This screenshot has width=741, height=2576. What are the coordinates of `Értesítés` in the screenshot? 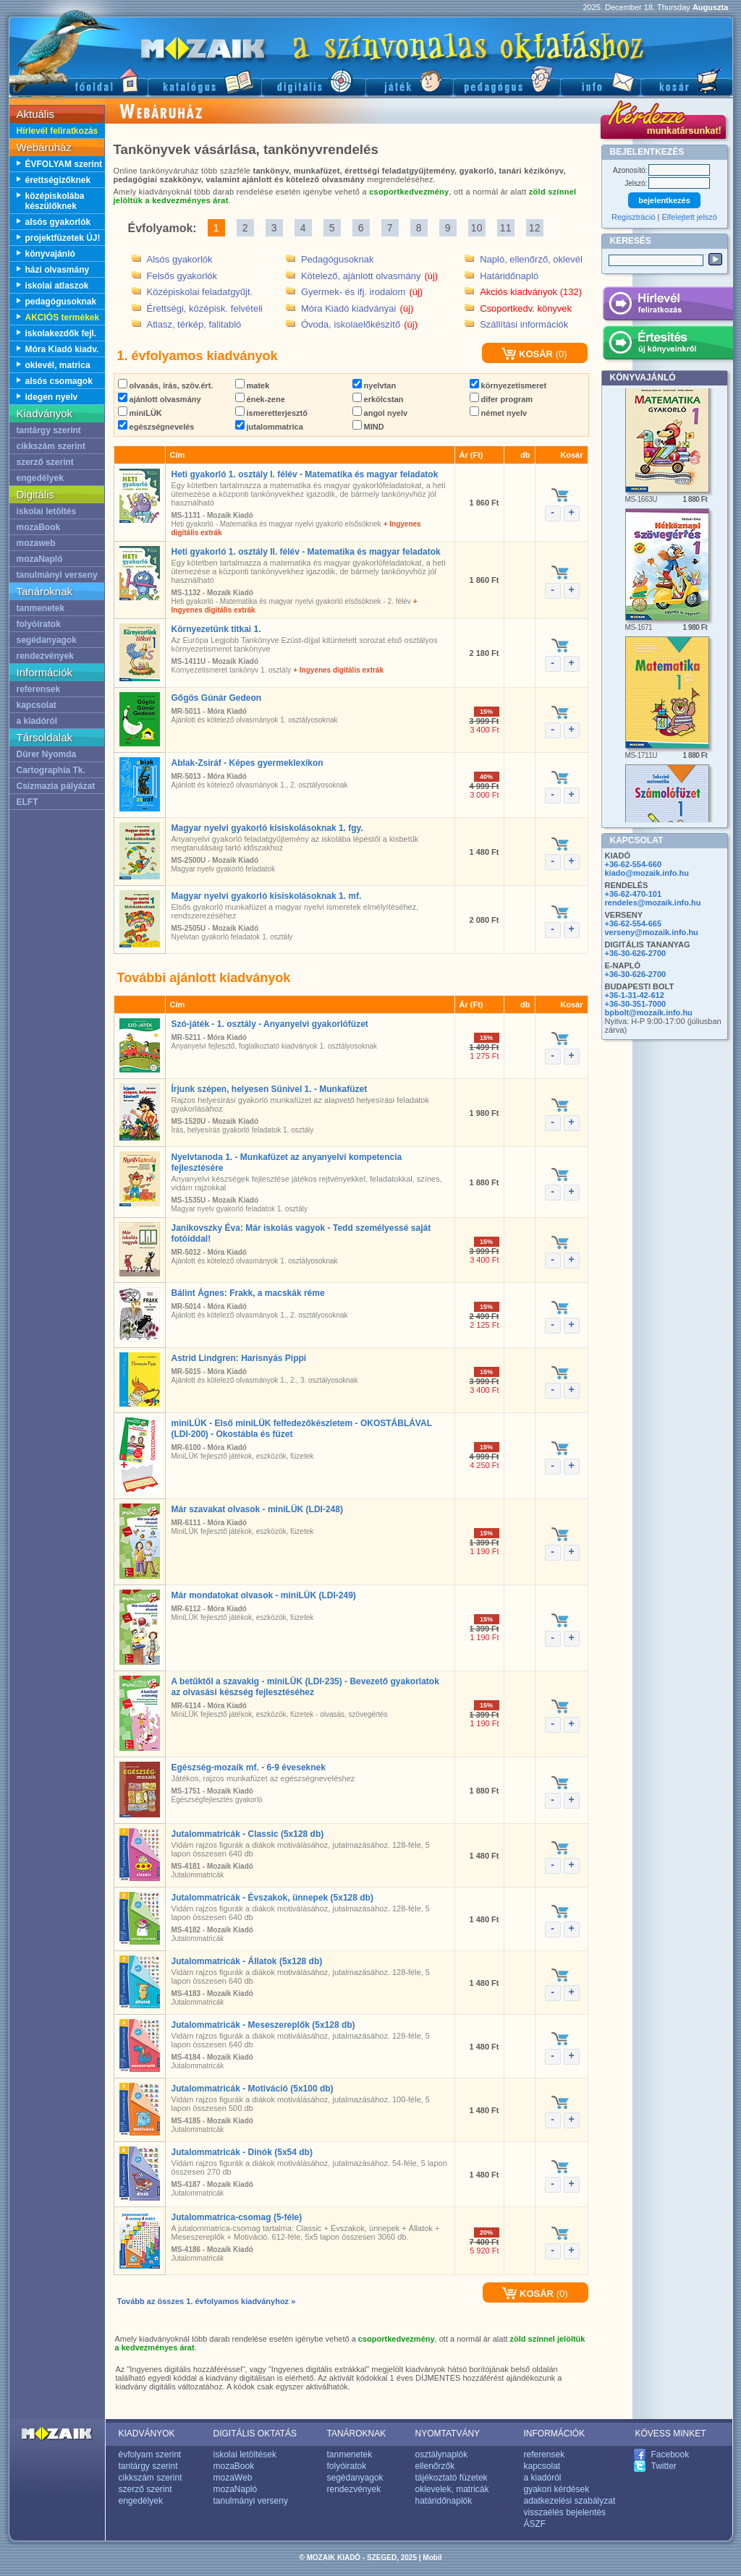 It's located at (667, 344).